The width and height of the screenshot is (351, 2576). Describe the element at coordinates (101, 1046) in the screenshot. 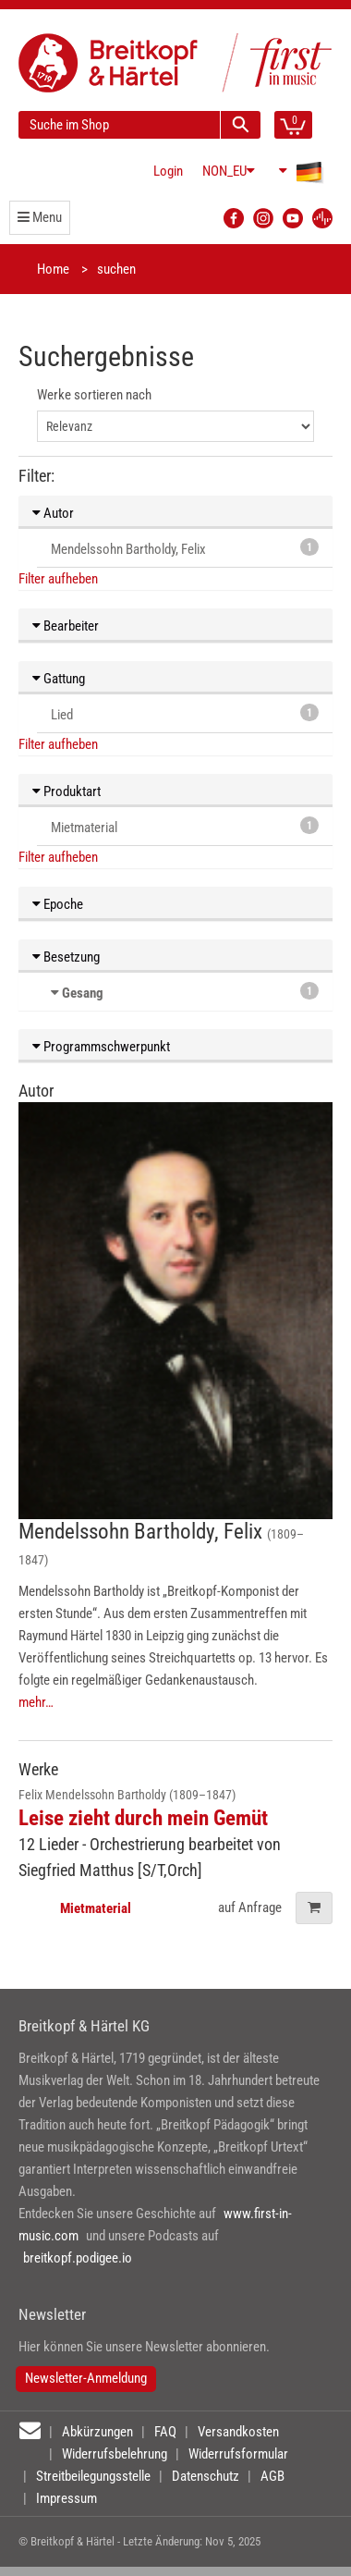

I see `Programmschwerpunkt` at that location.